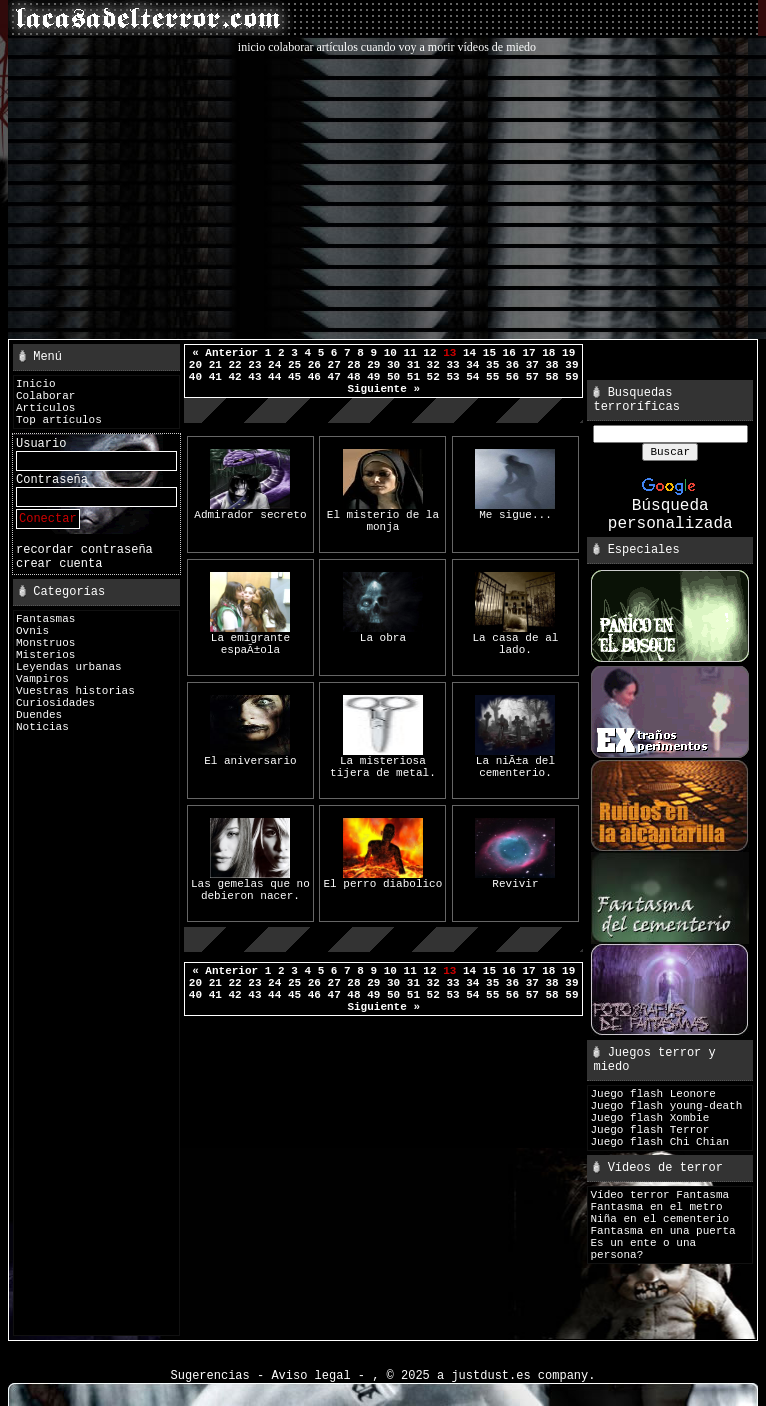  Describe the element at coordinates (290, 47) in the screenshot. I see `colaborar` at that location.